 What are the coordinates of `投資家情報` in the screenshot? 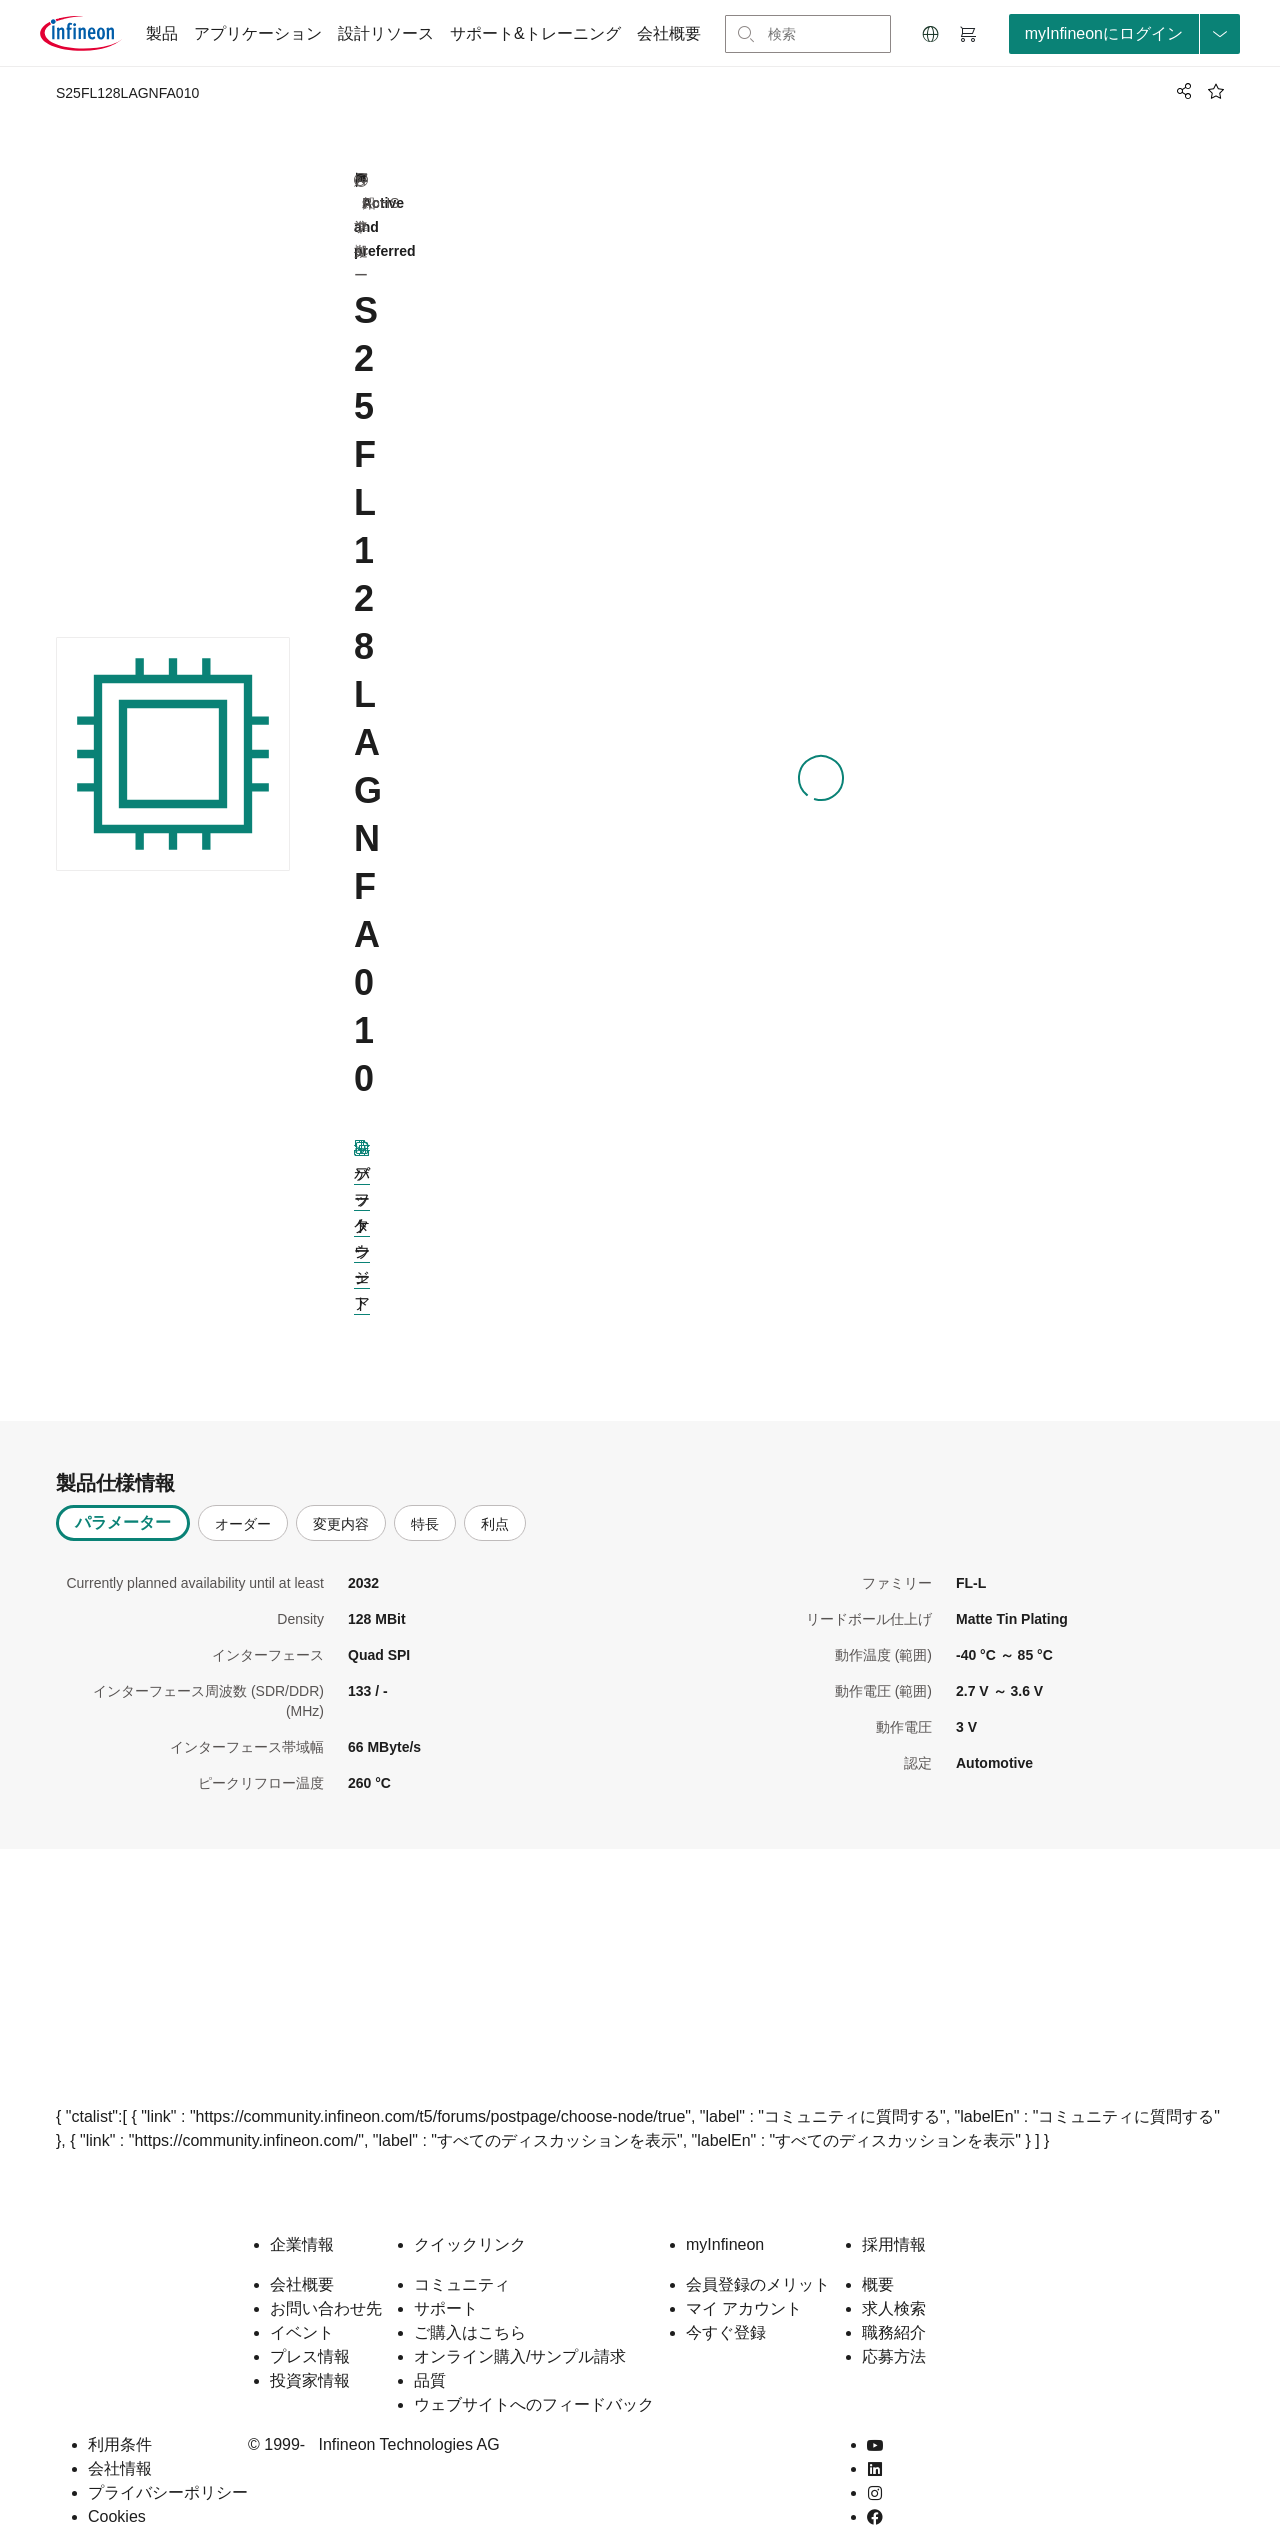 It's located at (310, 2348).